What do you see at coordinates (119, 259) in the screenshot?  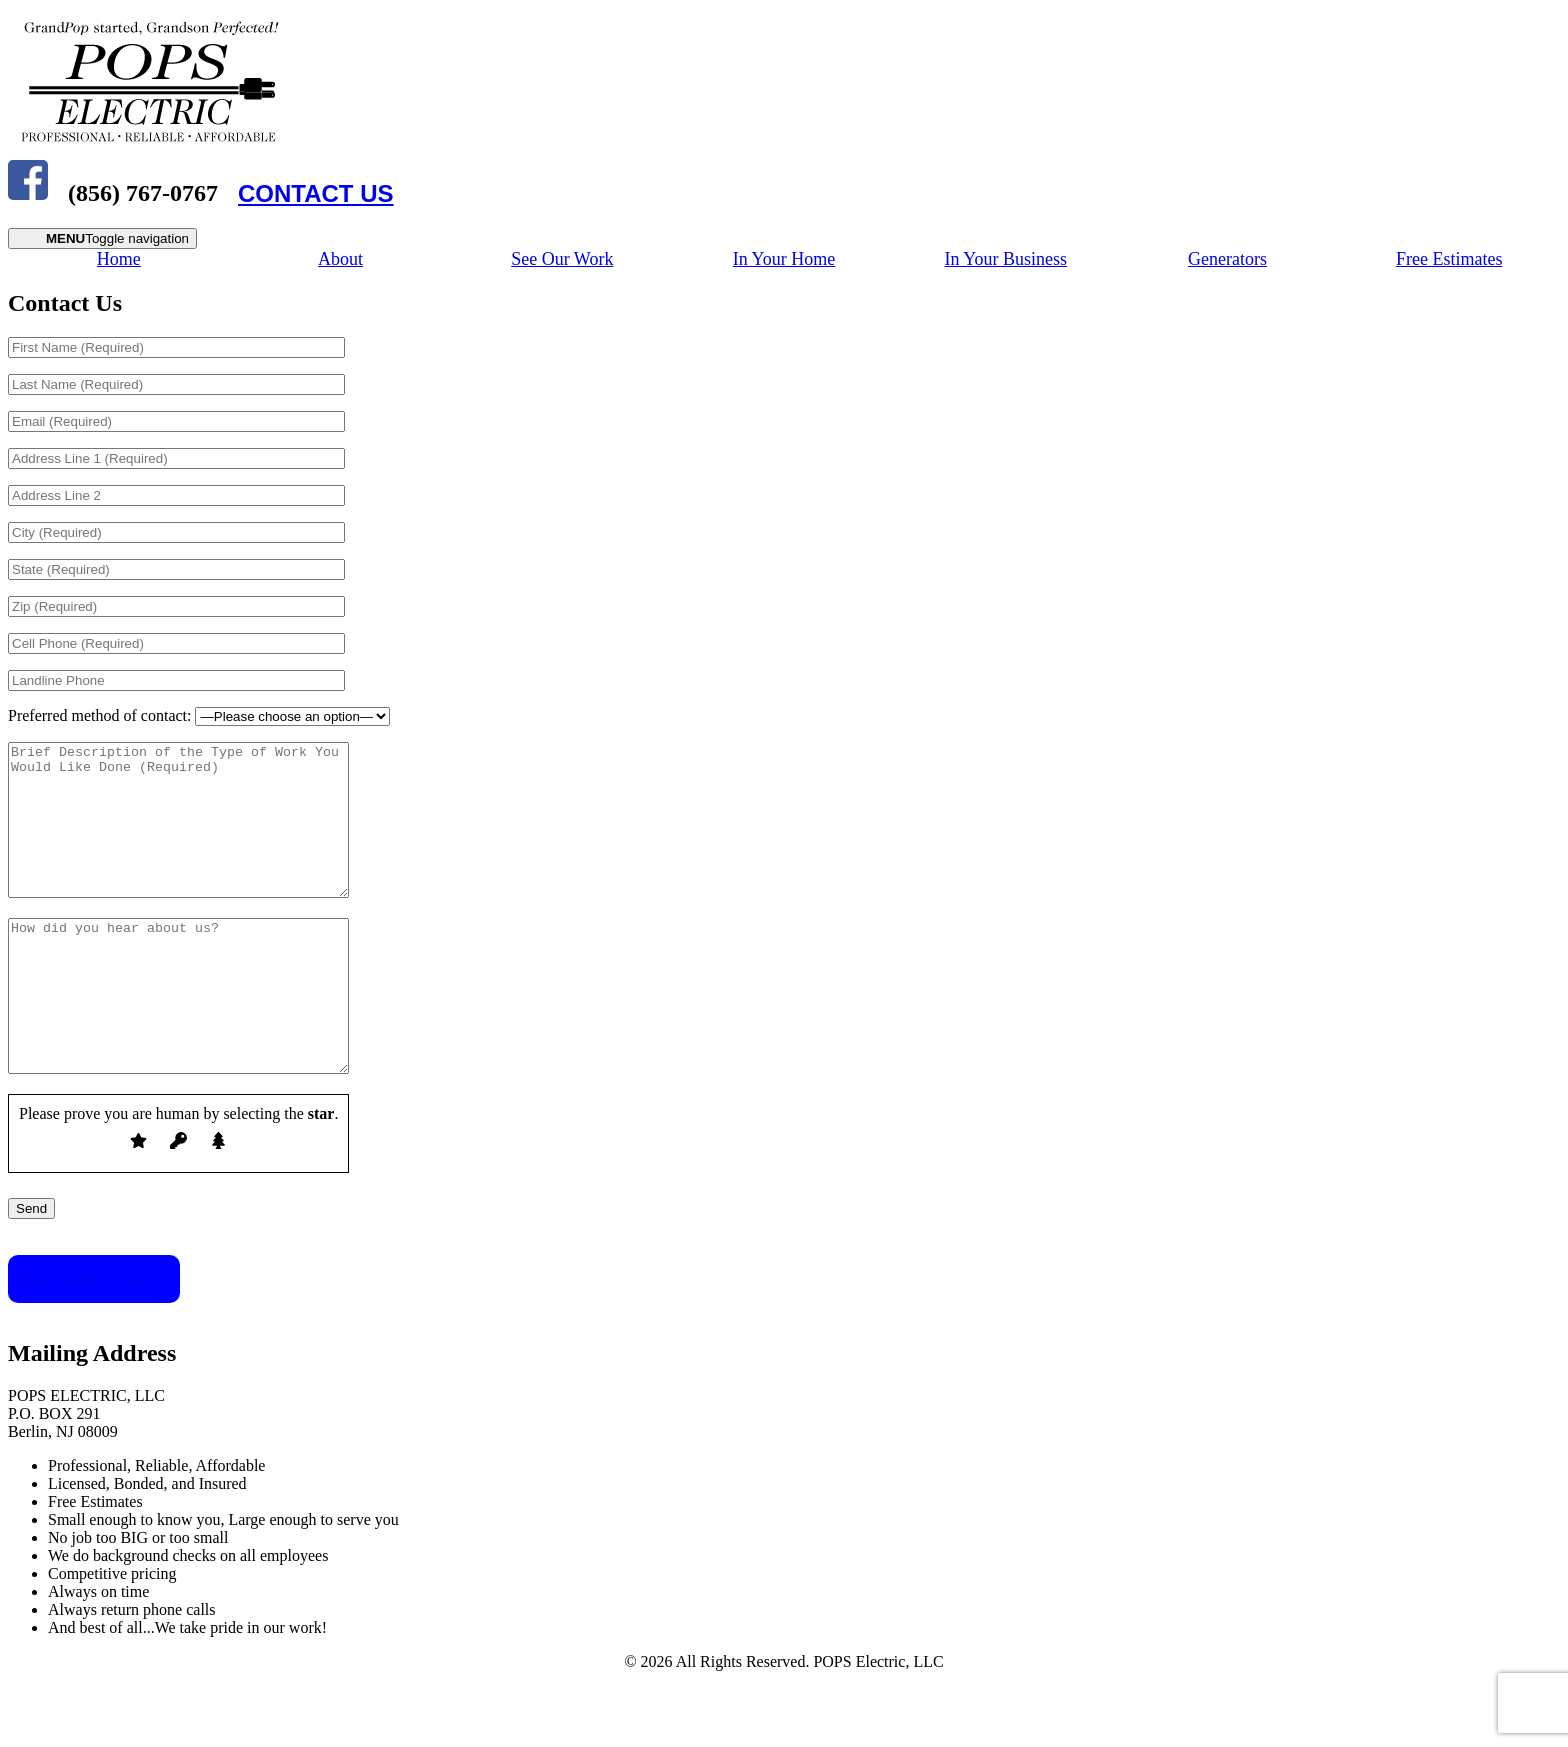 I see `Home` at bounding box center [119, 259].